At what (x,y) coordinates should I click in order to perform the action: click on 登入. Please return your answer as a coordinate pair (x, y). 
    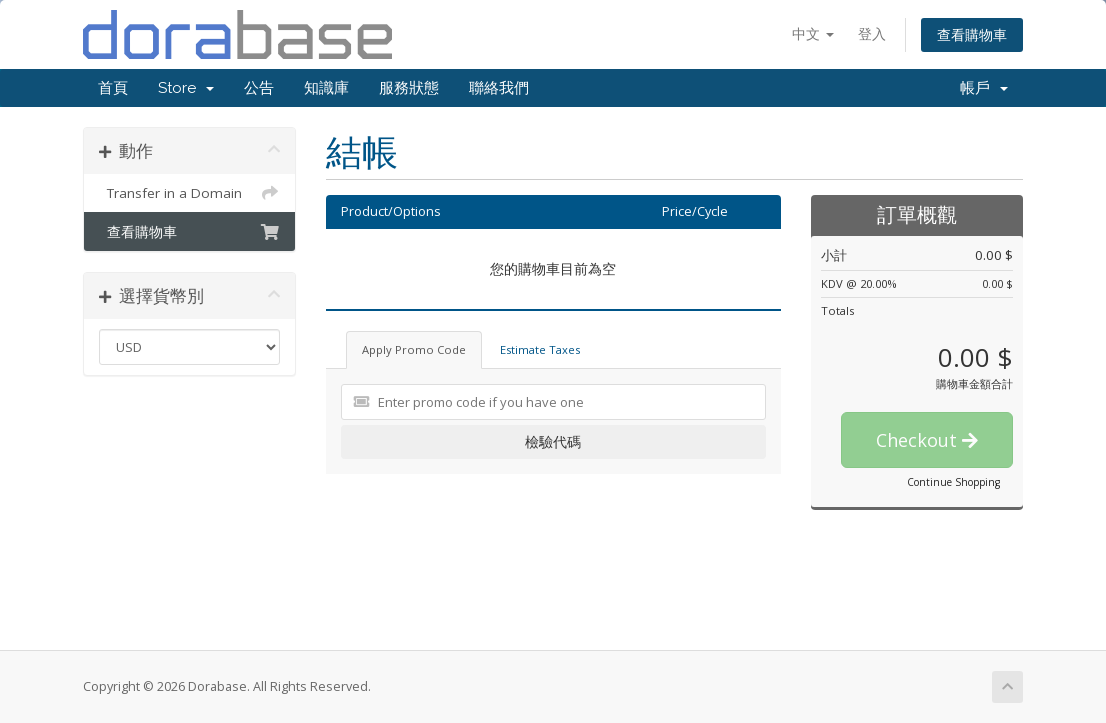
    Looking at the image, I should click on (872, 33).